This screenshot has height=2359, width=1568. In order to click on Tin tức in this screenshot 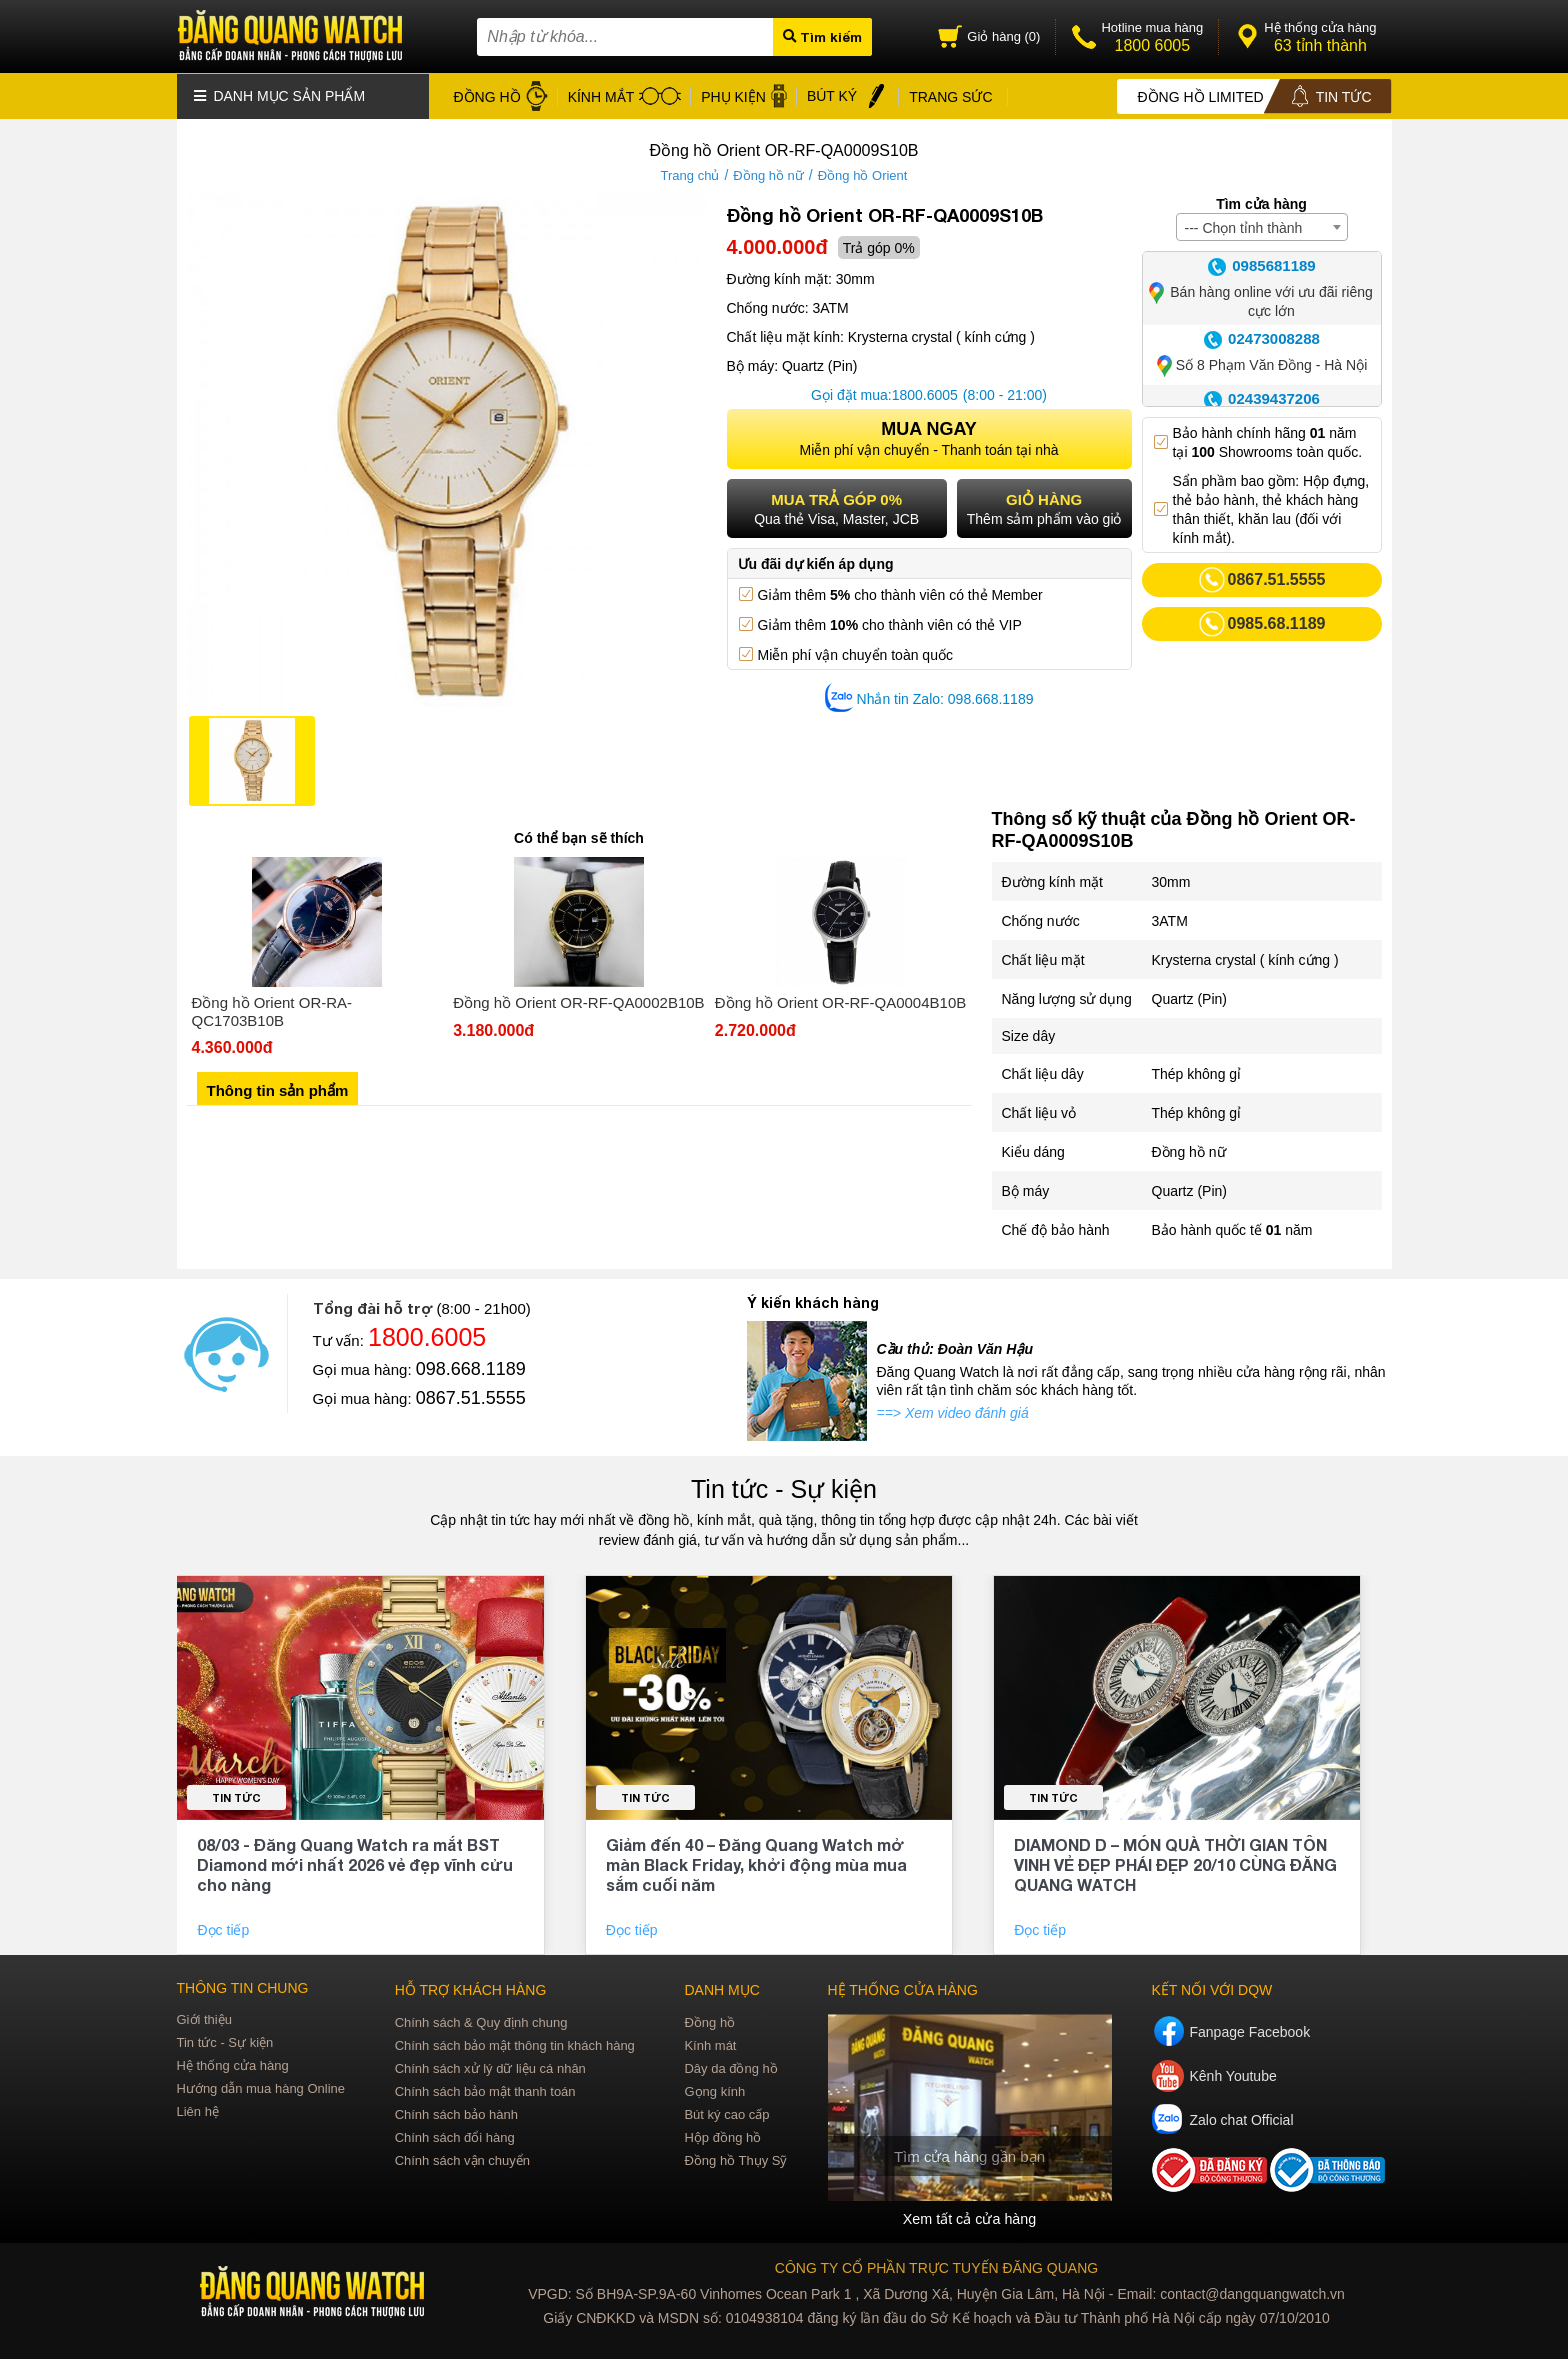, I will do `click(236, 1796)`.